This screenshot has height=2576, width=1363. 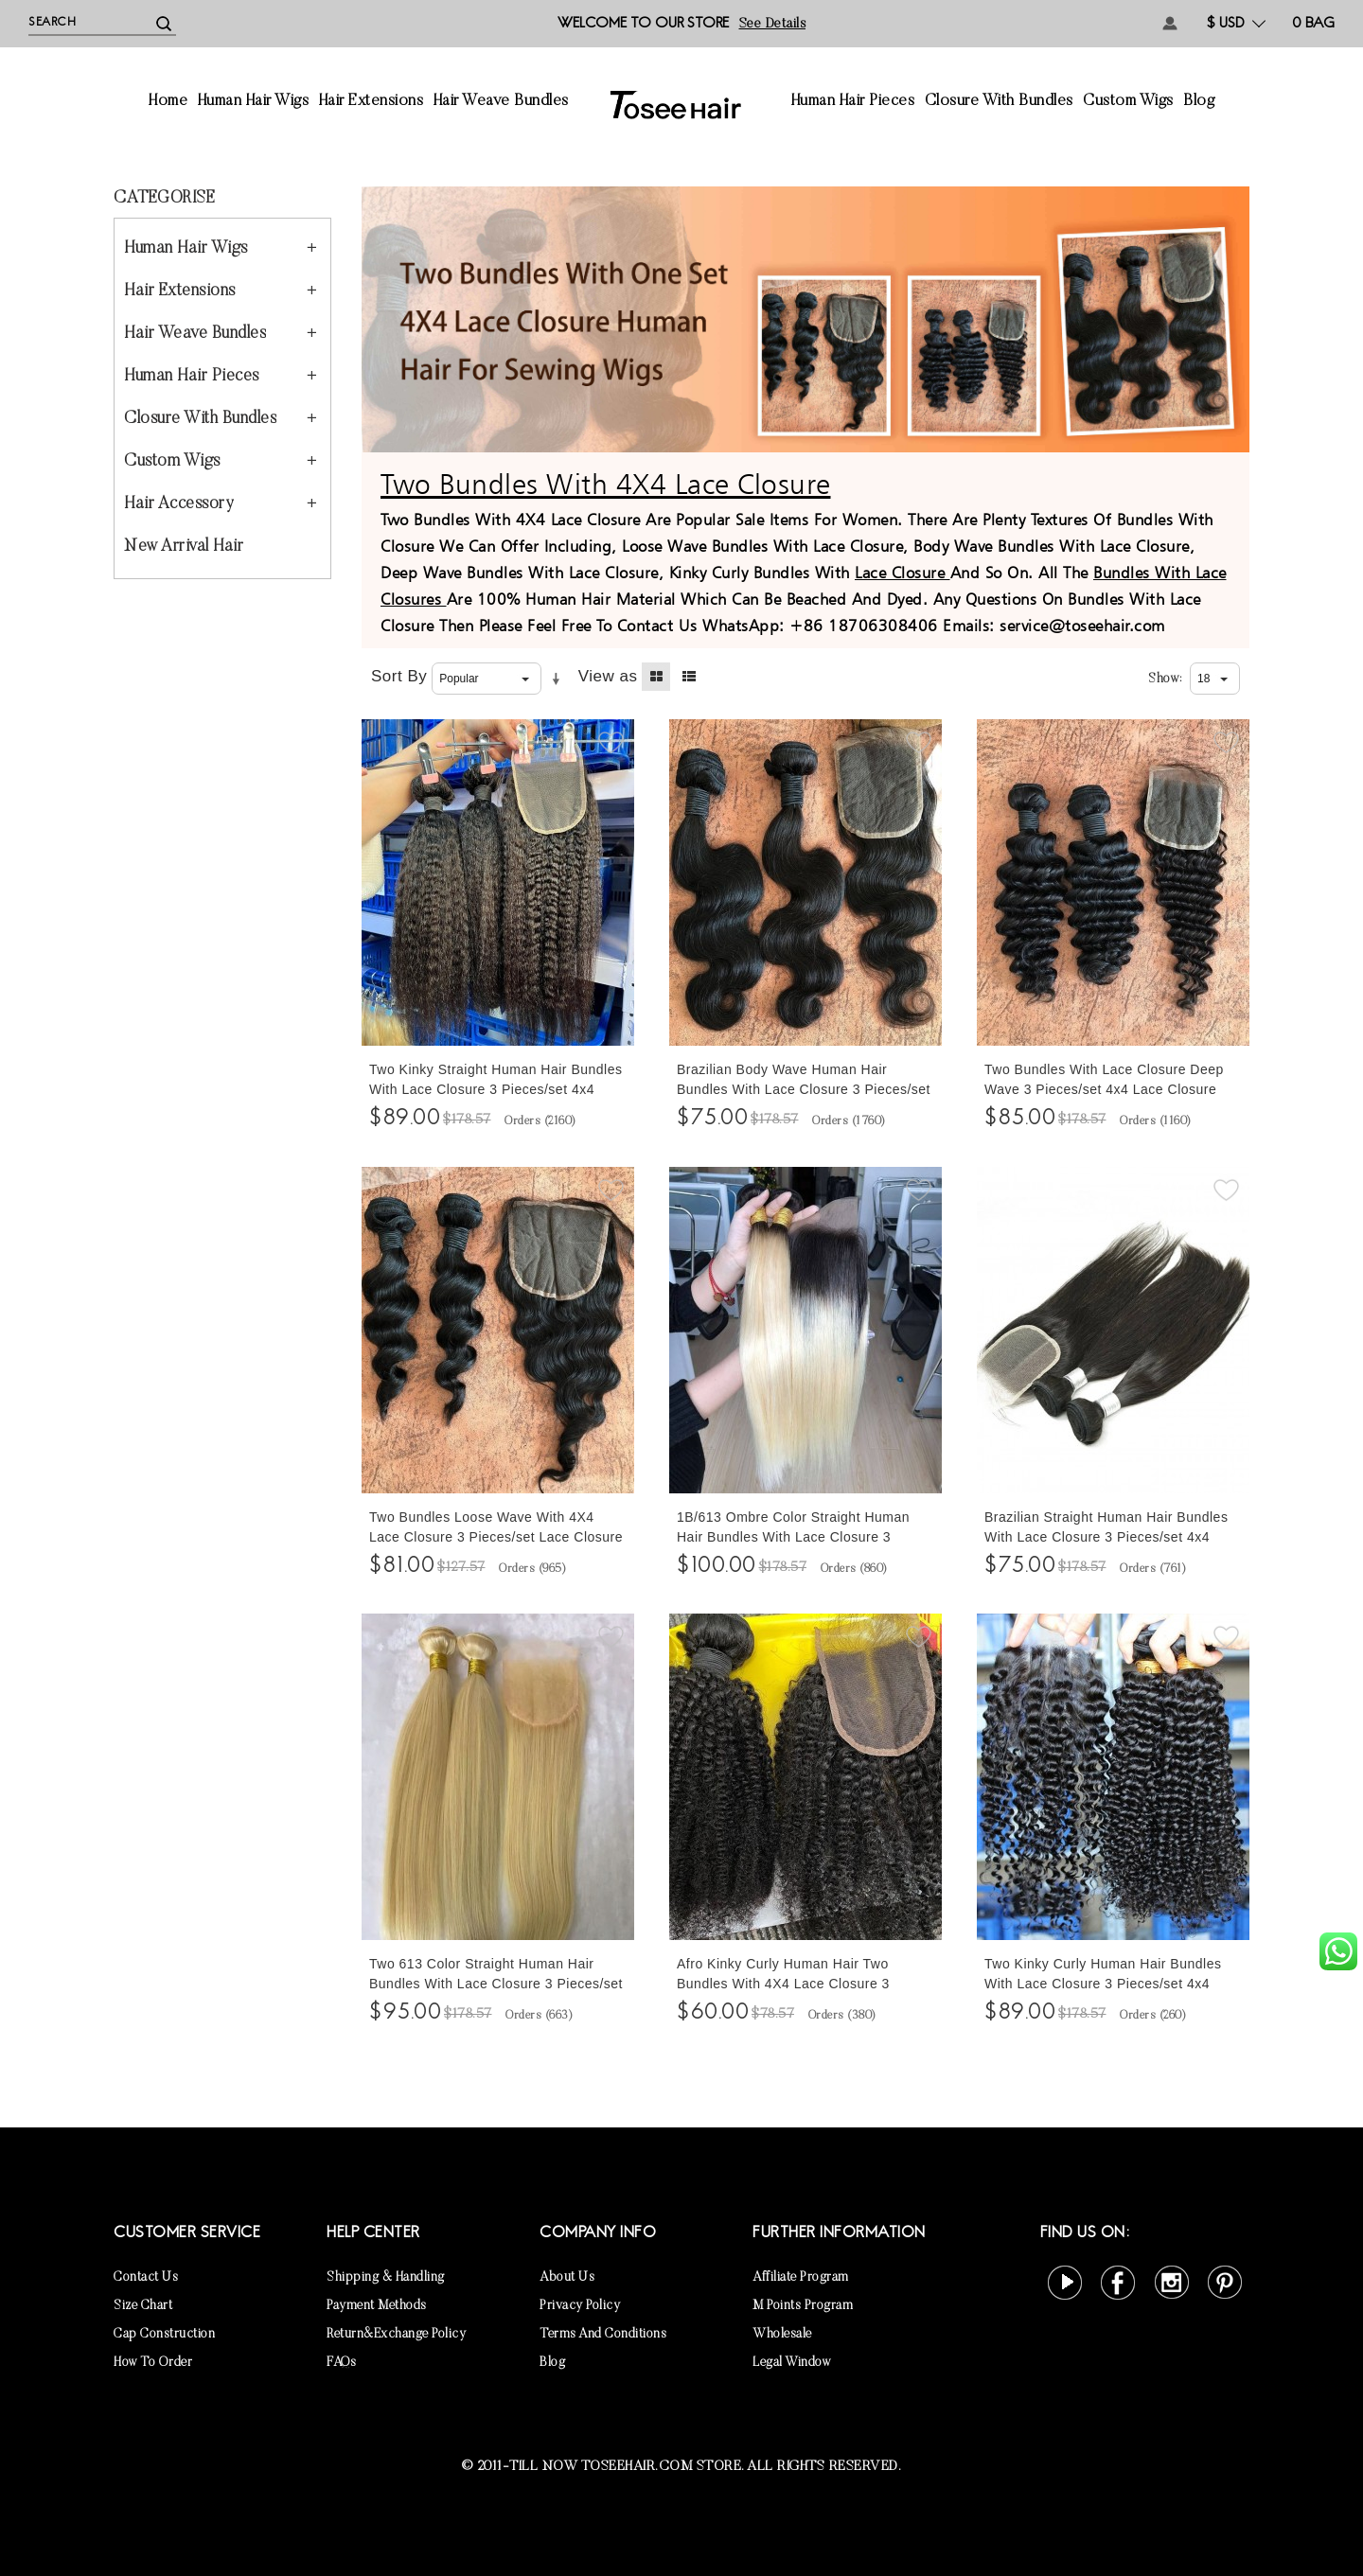 What do you see at coordinates (902, 572) in the screenshot?
I see `Lace Closure` at bounding box center [902, 572].